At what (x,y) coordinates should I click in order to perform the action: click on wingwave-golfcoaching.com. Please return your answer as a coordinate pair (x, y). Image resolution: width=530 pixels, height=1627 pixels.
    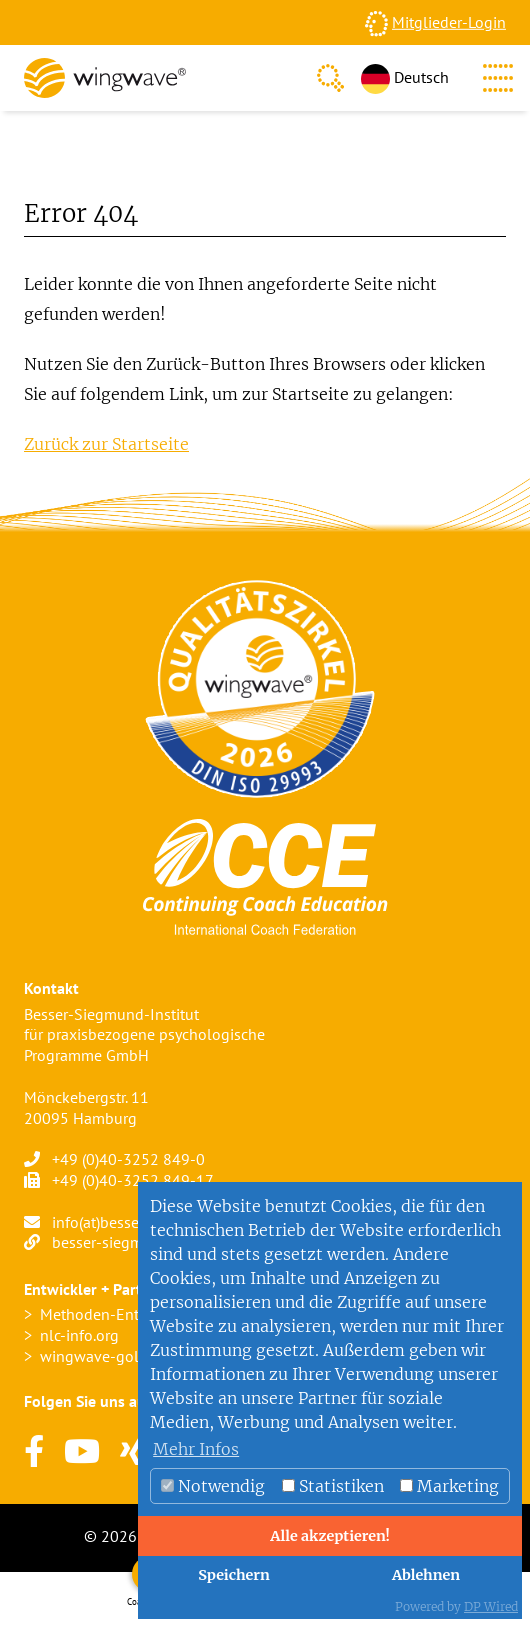
    Looking at the image, I should click on (139, 1356).